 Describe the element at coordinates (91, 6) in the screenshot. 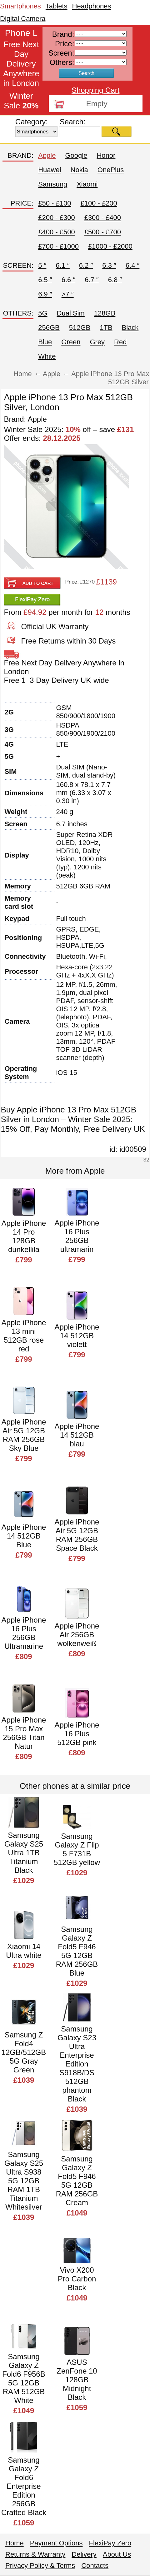

I see `Headphones` at that location.